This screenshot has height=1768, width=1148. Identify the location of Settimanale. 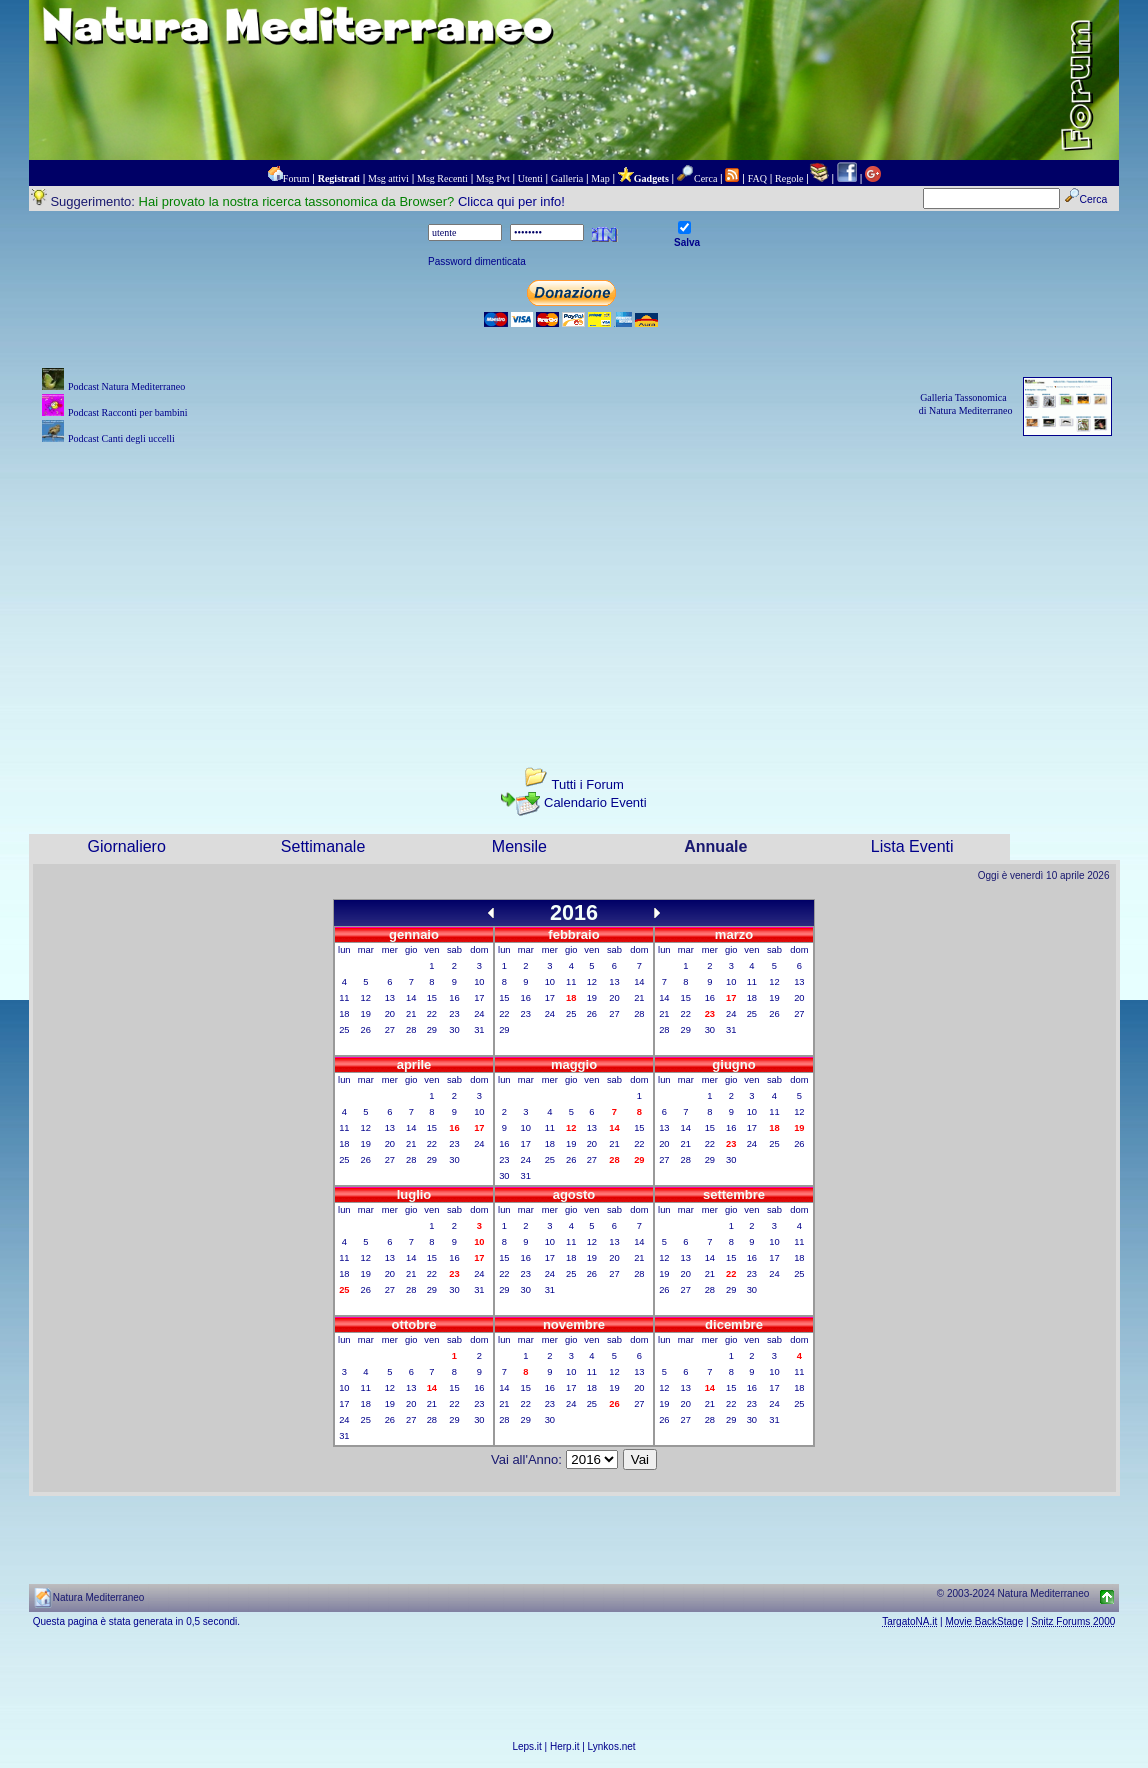
(323, 846).